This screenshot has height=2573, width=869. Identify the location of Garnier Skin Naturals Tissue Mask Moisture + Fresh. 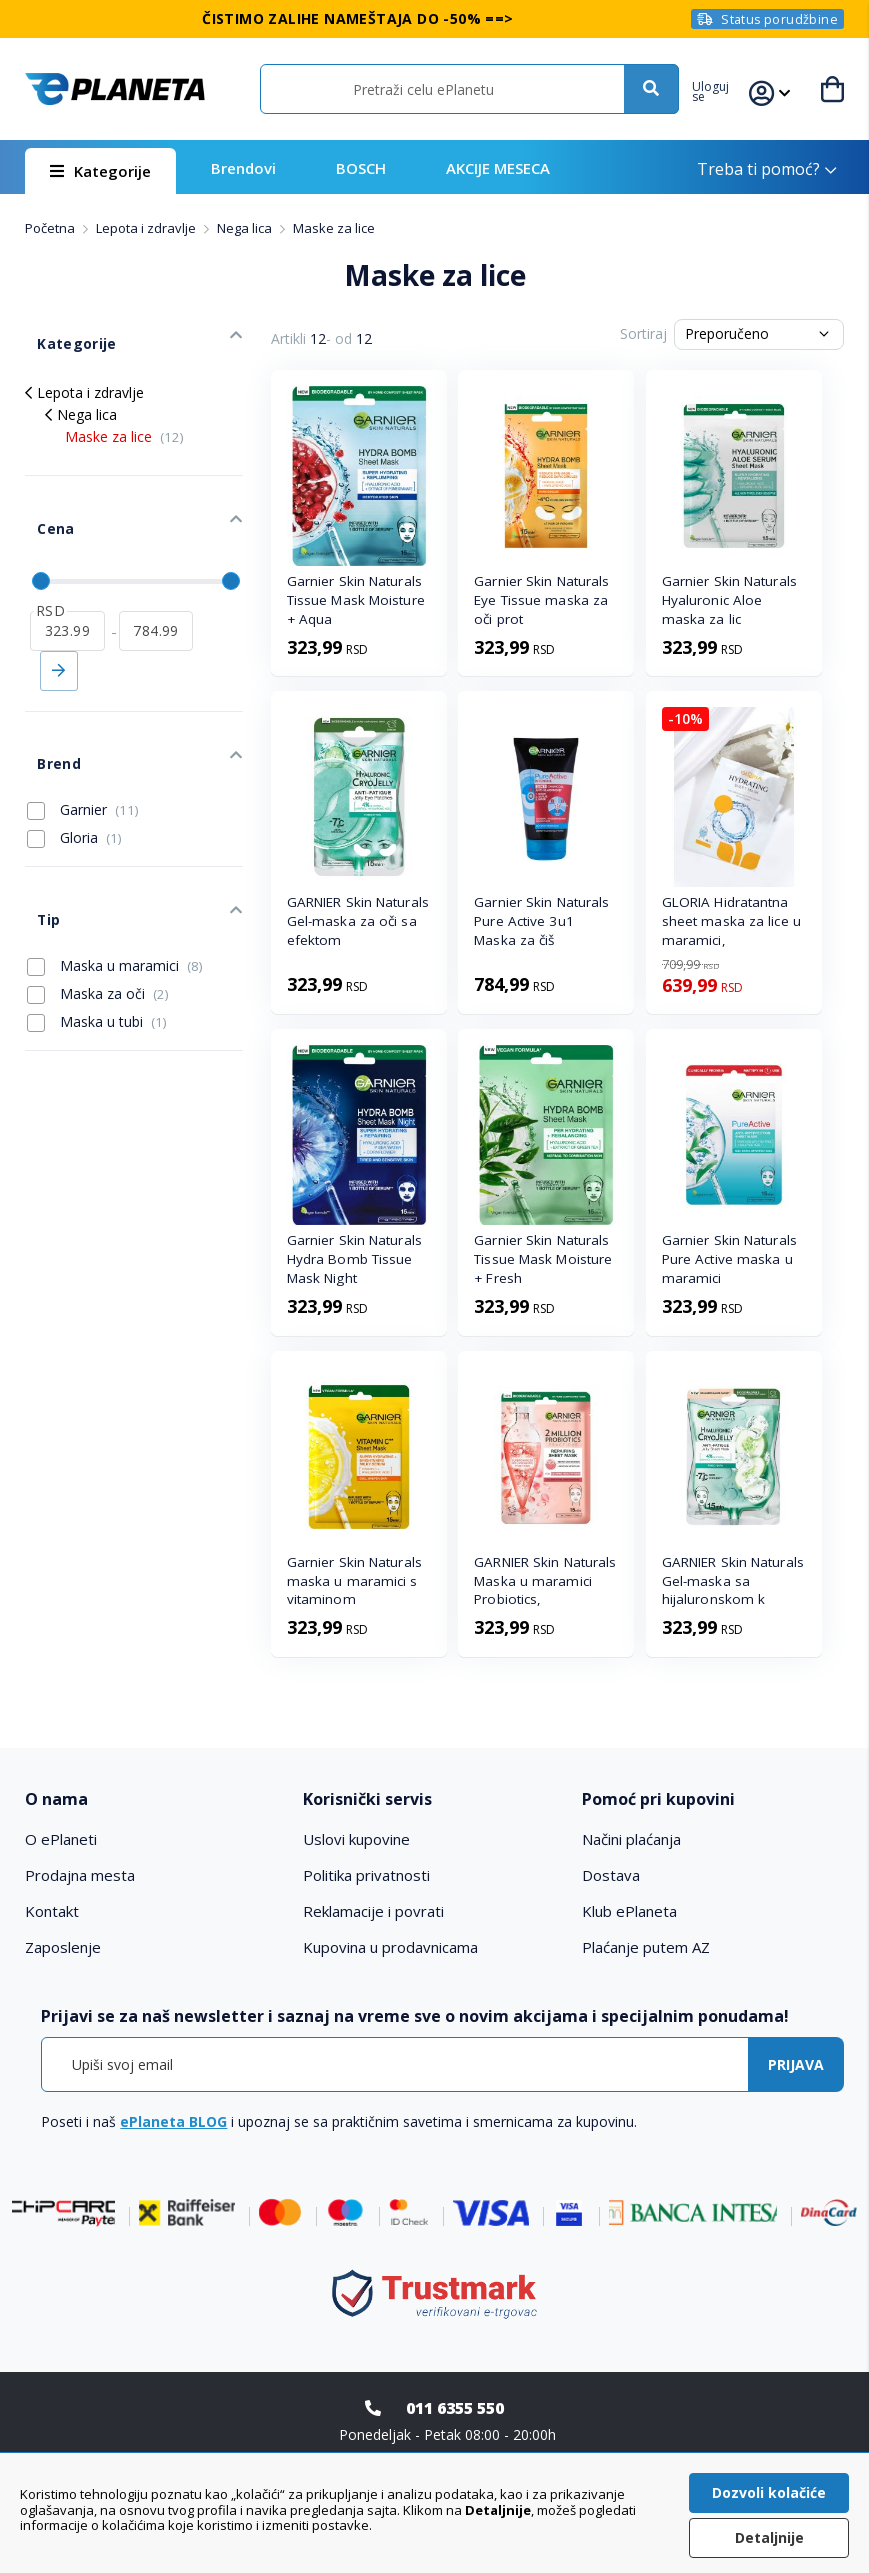
(543, 1259).